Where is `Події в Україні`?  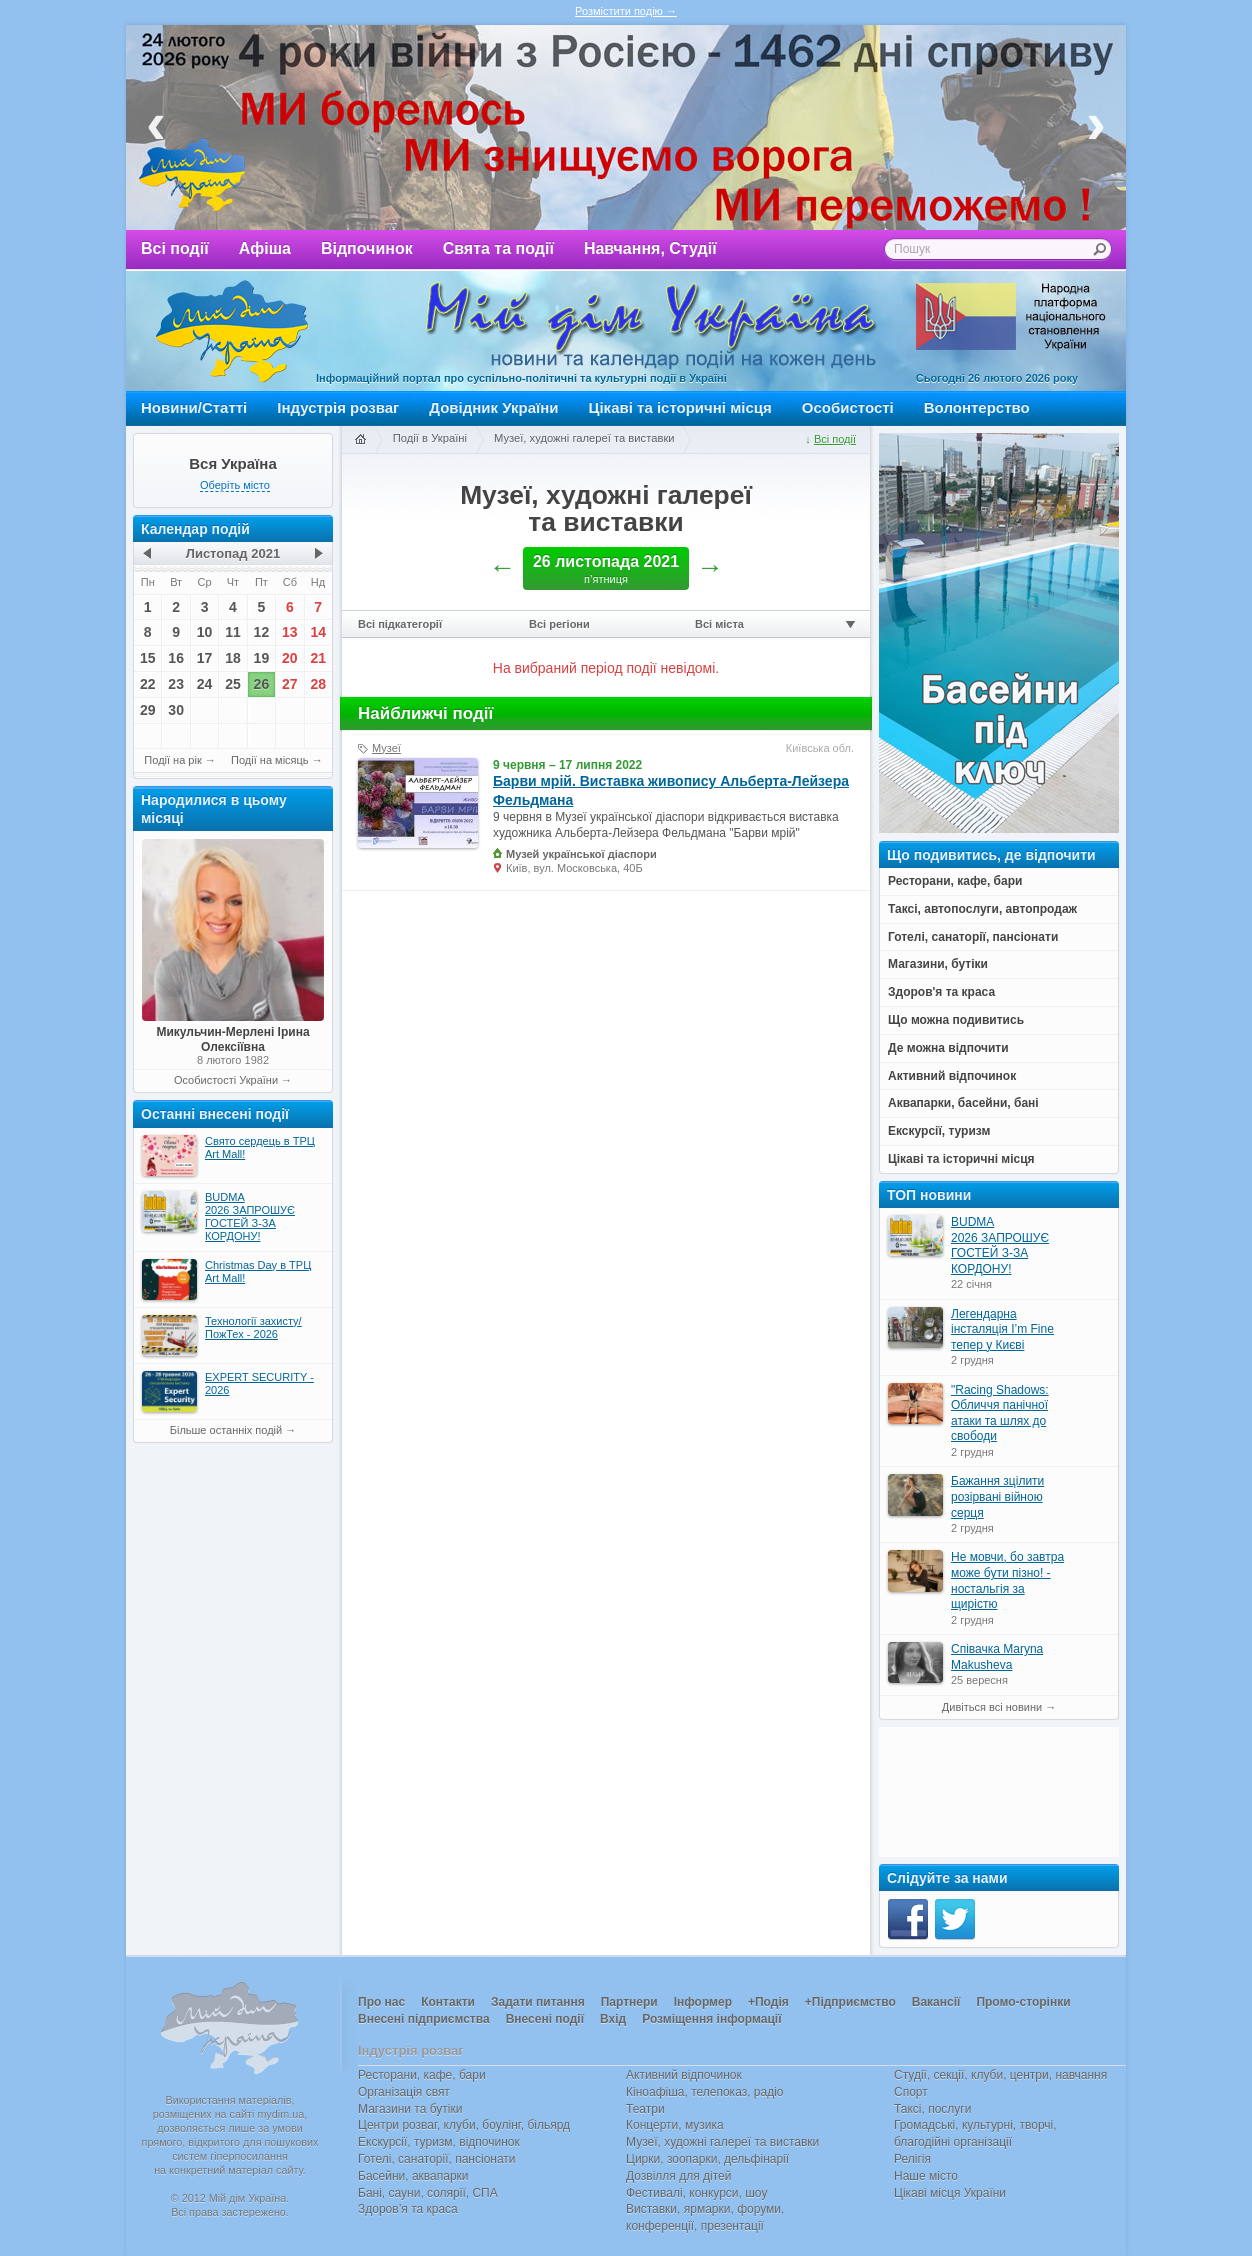
Події в Україні is located at coordinates (430, 438).